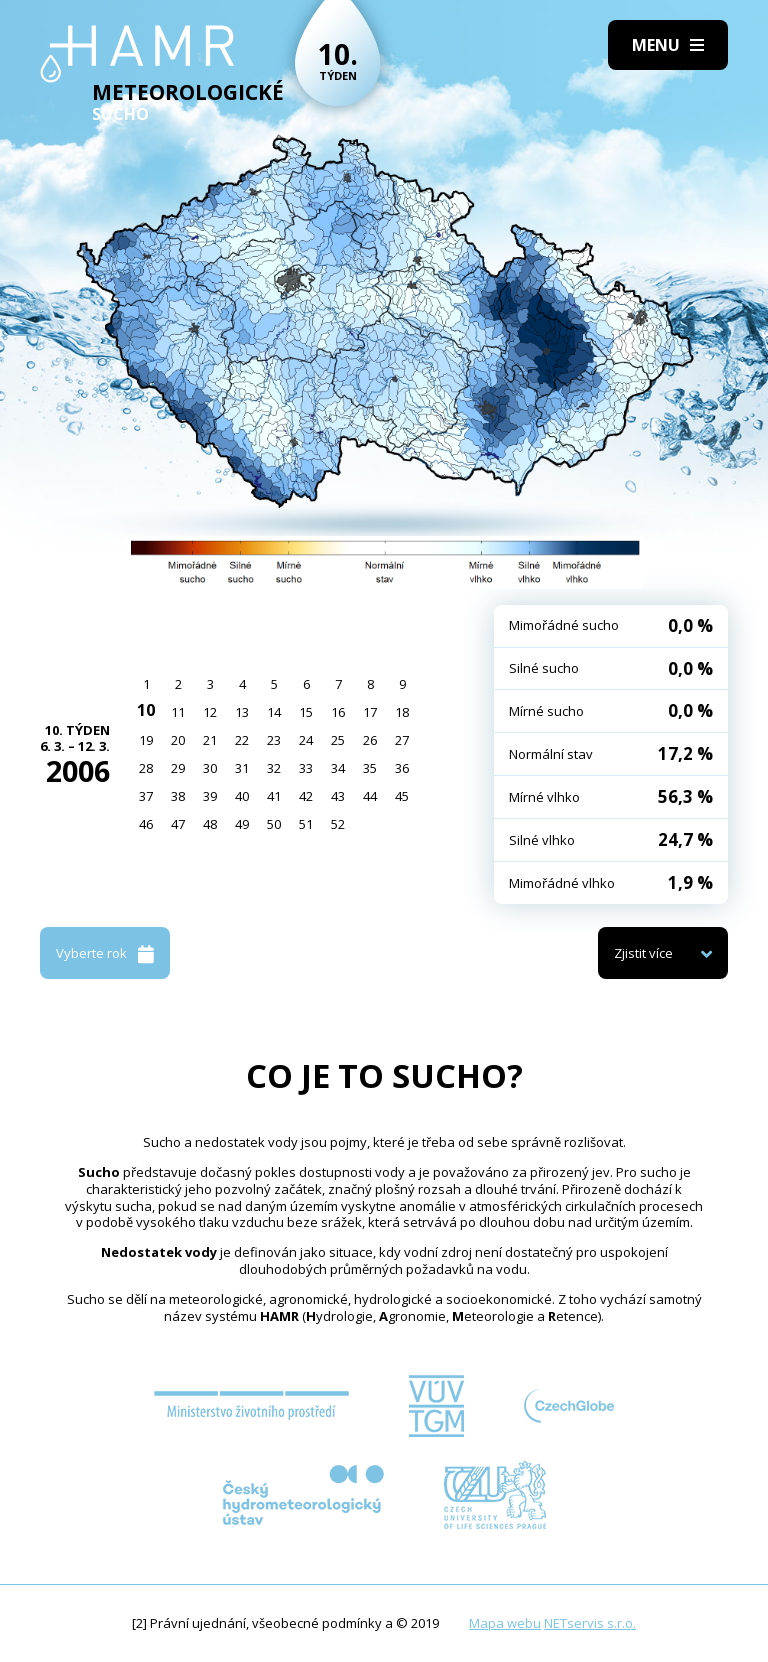 The width and height of the screenshot is (768, 1662). Describe the element at coordinates (306, 740) in the screenshot. I see `24` at that location.